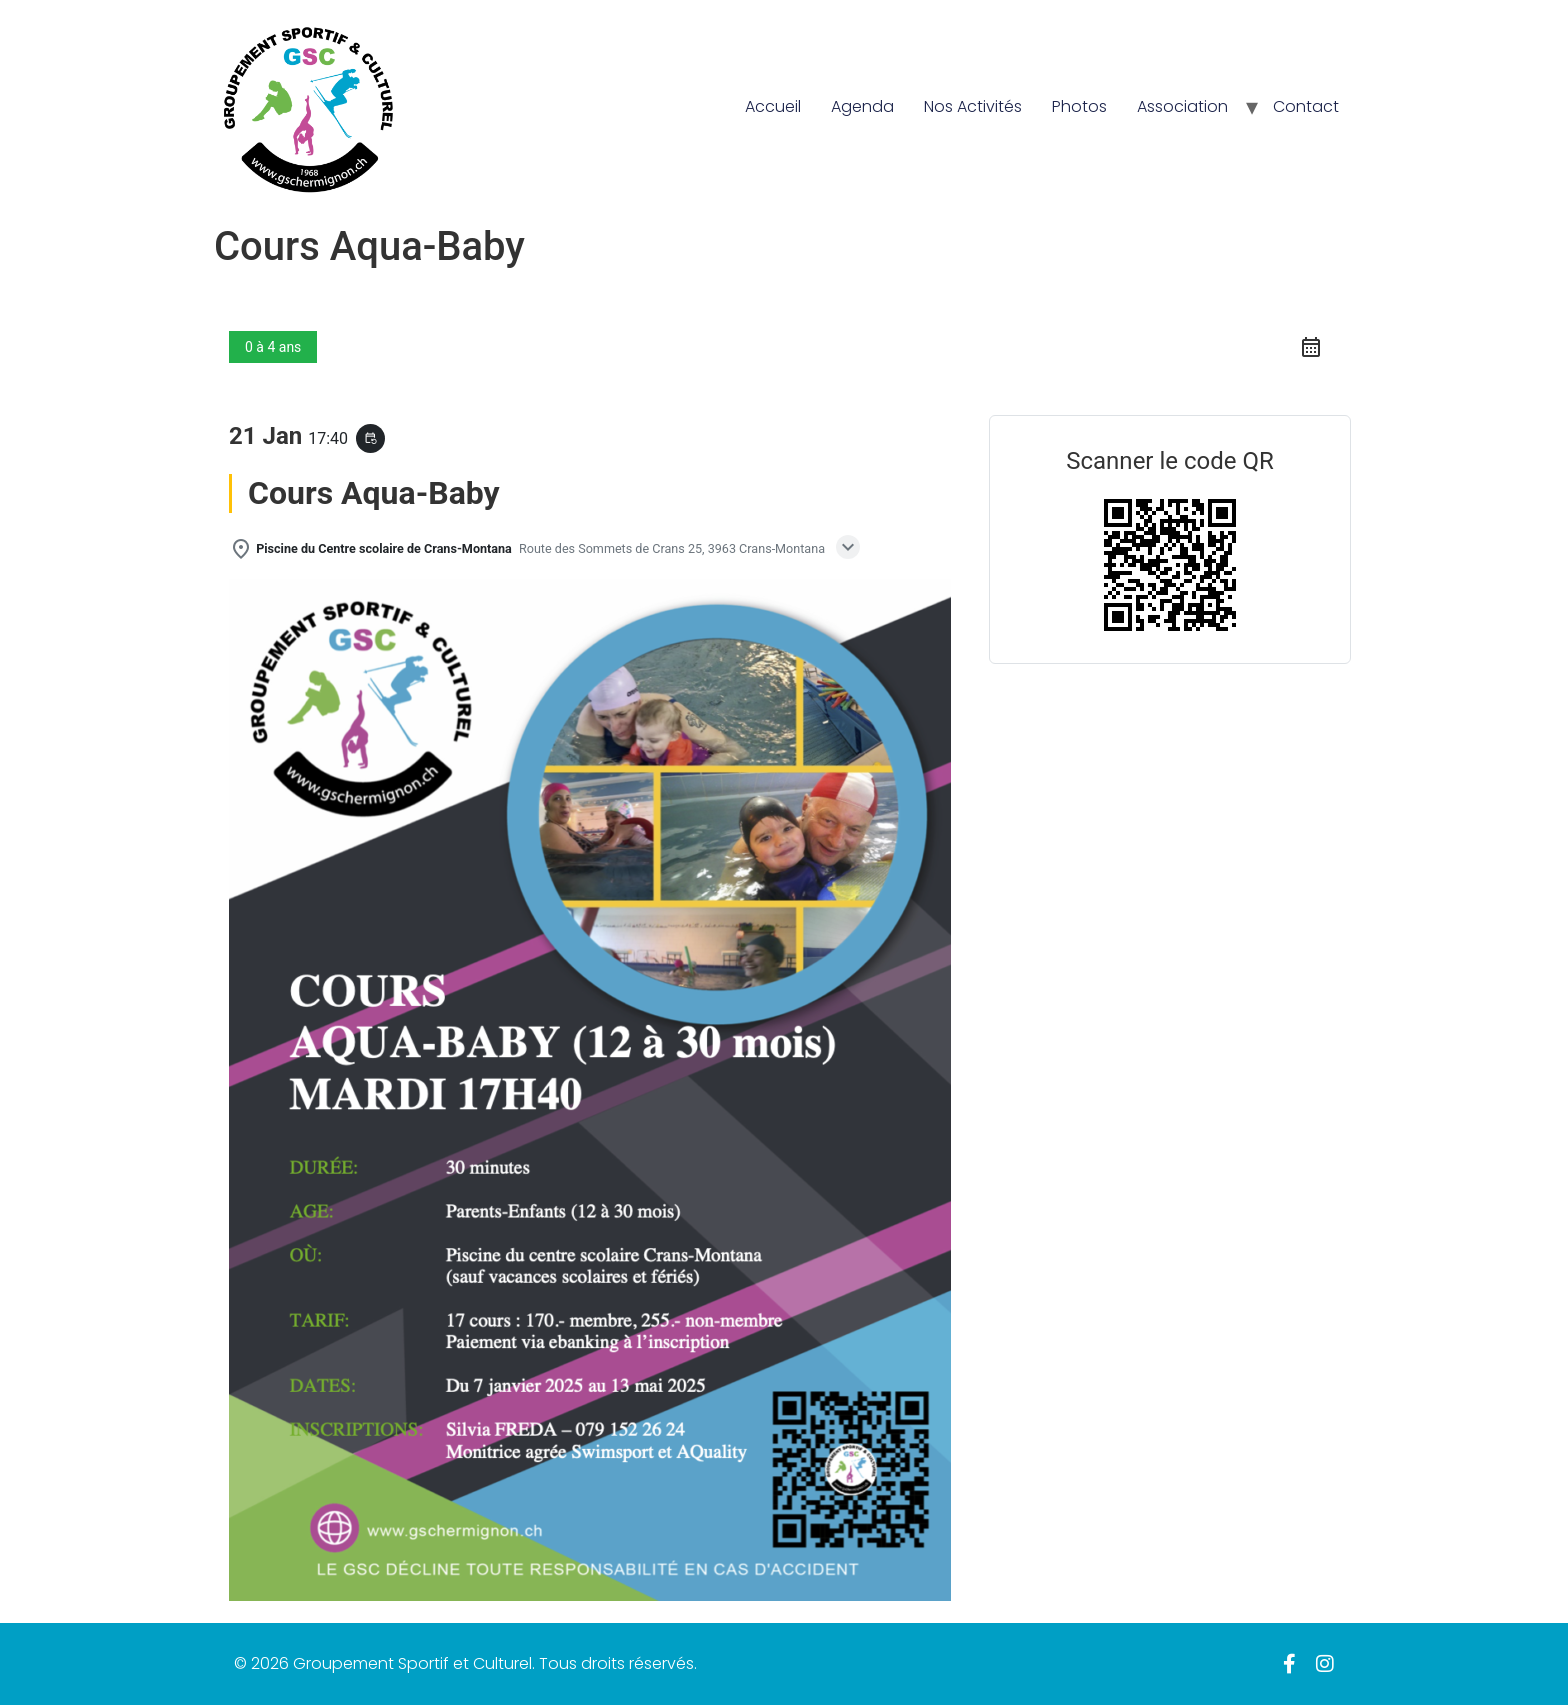  Describe the element at coordinates (973, 106) in the screenshot. I see `Nos Activités` at that location.